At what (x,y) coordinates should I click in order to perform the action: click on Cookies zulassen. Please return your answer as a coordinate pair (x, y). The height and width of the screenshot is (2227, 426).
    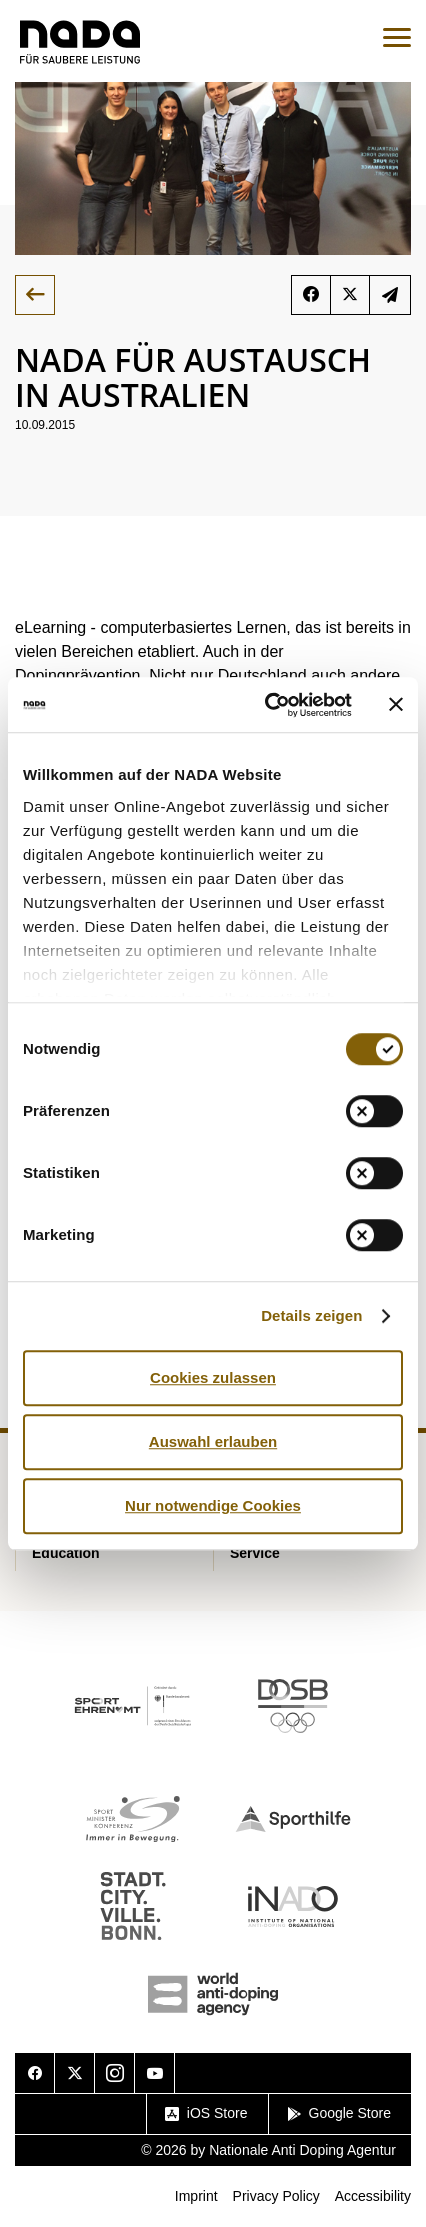
    Looking at the image, I should click on (213, 1377).